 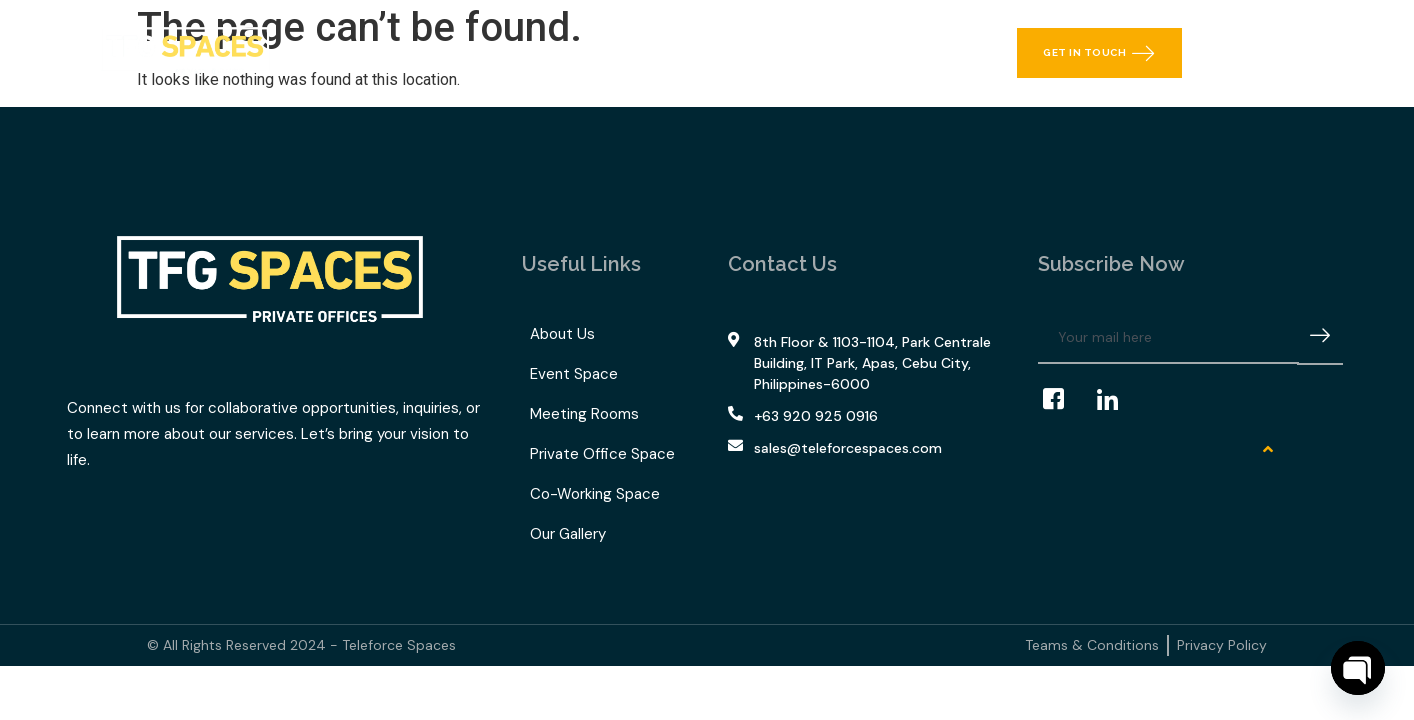 What do you see at coordinates (1099, 53) in the screenshot?
I see `Get in Touch` at bounding box center [1099, 53].